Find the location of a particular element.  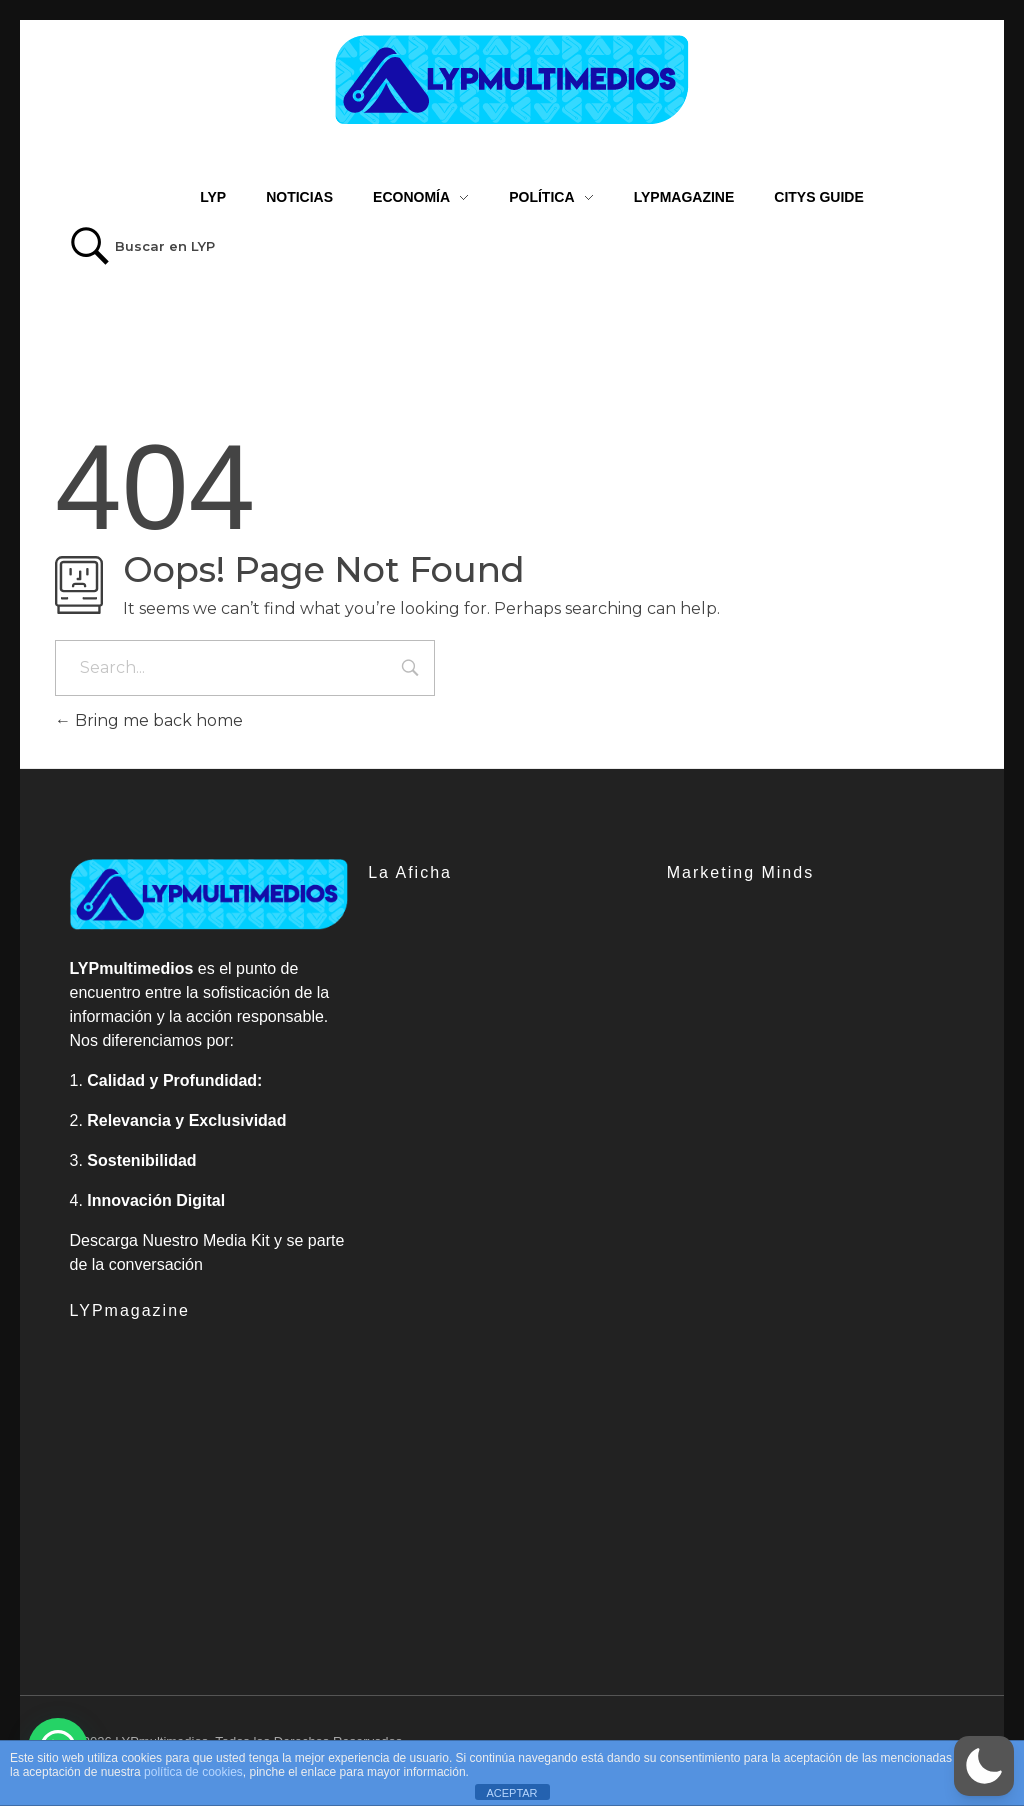

[button] is located at coordinates (984, 1766).